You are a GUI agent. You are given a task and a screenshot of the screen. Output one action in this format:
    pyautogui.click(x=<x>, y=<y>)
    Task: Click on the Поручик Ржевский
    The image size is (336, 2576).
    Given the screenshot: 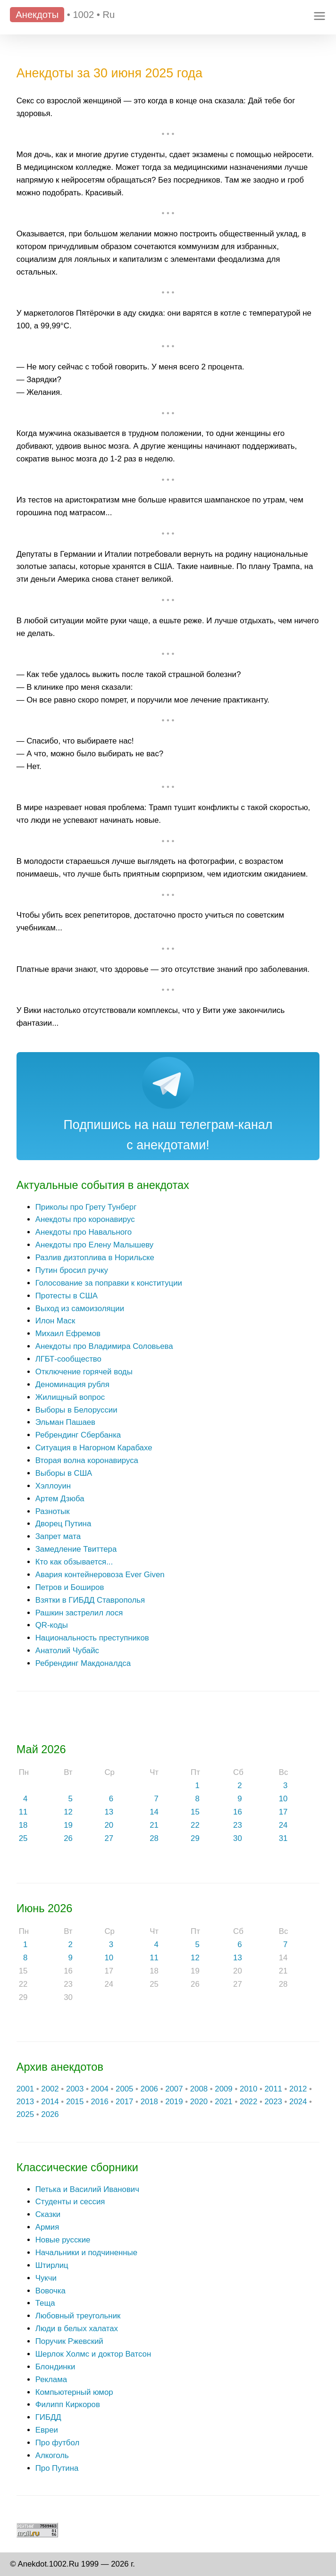 What is the action you would take?
    pyautogui.click(x=69, y=2341)
    